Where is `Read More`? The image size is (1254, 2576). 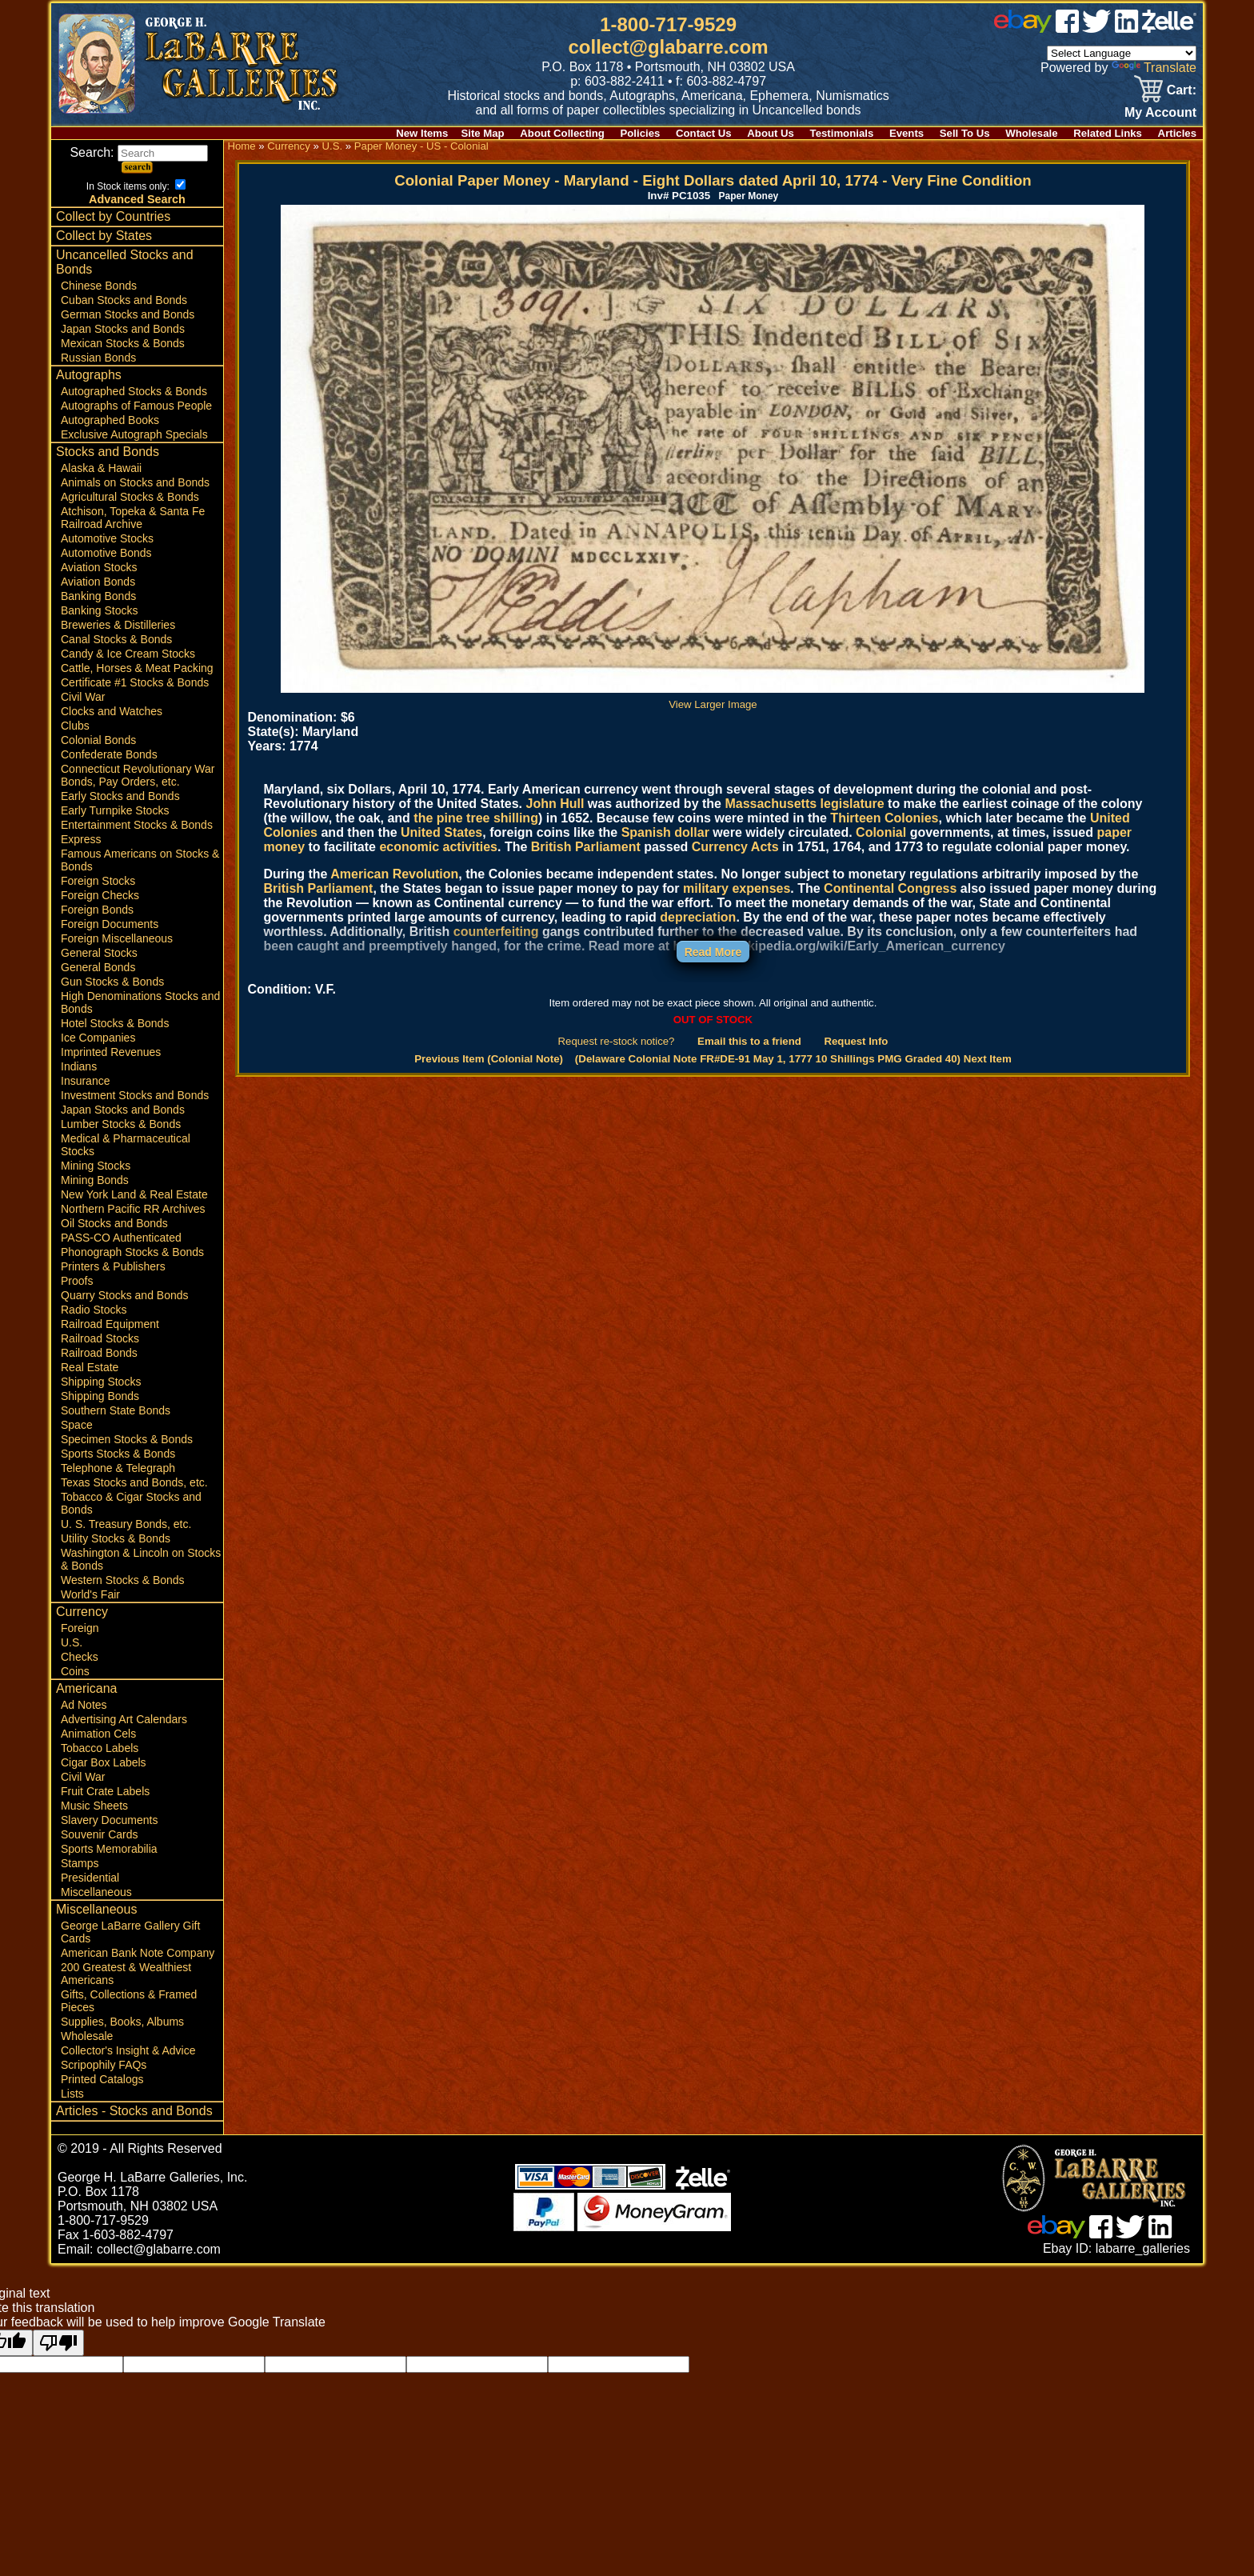
Read More is located at coordinates (713, 952).